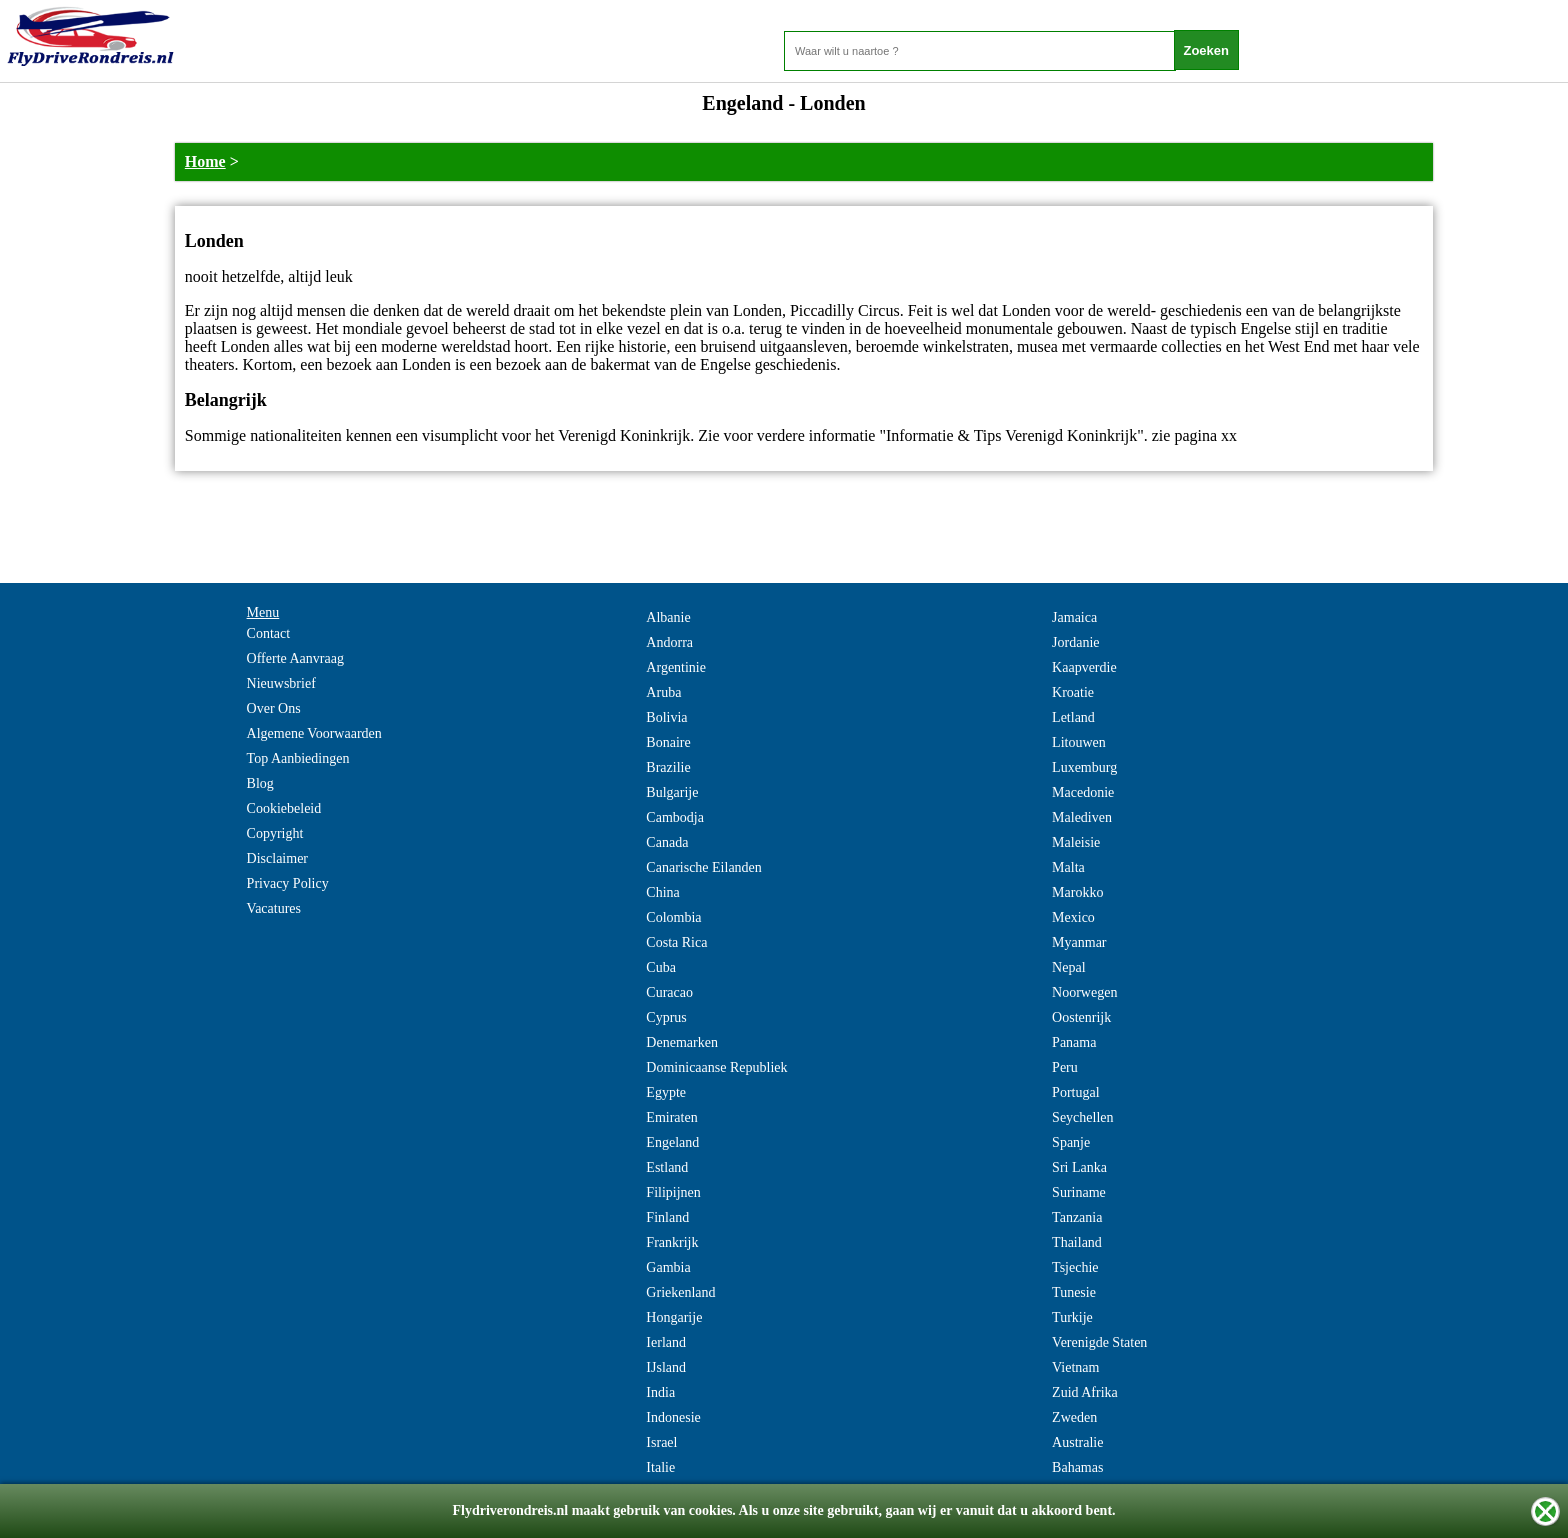  What do you see at coordinates (1072, 1317) in the screenshot?
I see `Turkije` at bounding box center [1072, 1317].